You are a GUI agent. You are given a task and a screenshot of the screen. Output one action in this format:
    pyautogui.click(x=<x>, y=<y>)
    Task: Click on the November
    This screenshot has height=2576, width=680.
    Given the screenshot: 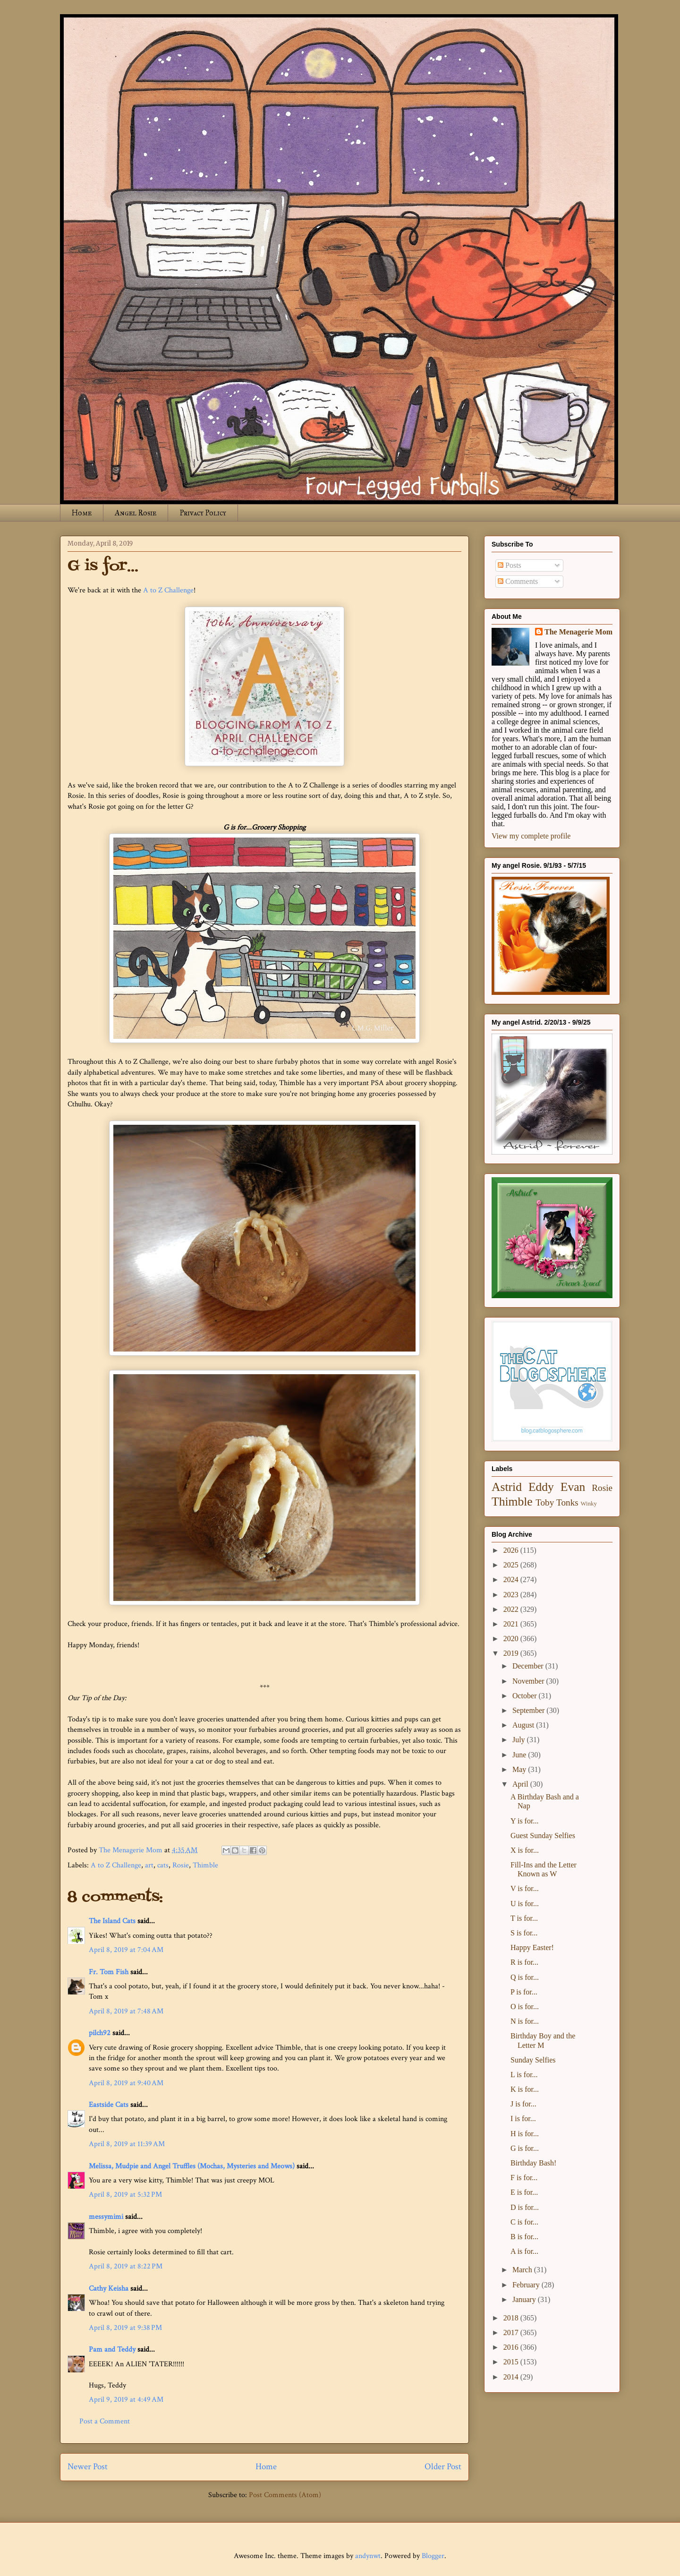 What is the action you would take?
    pyautogui.click(x=529, y=1681)
    